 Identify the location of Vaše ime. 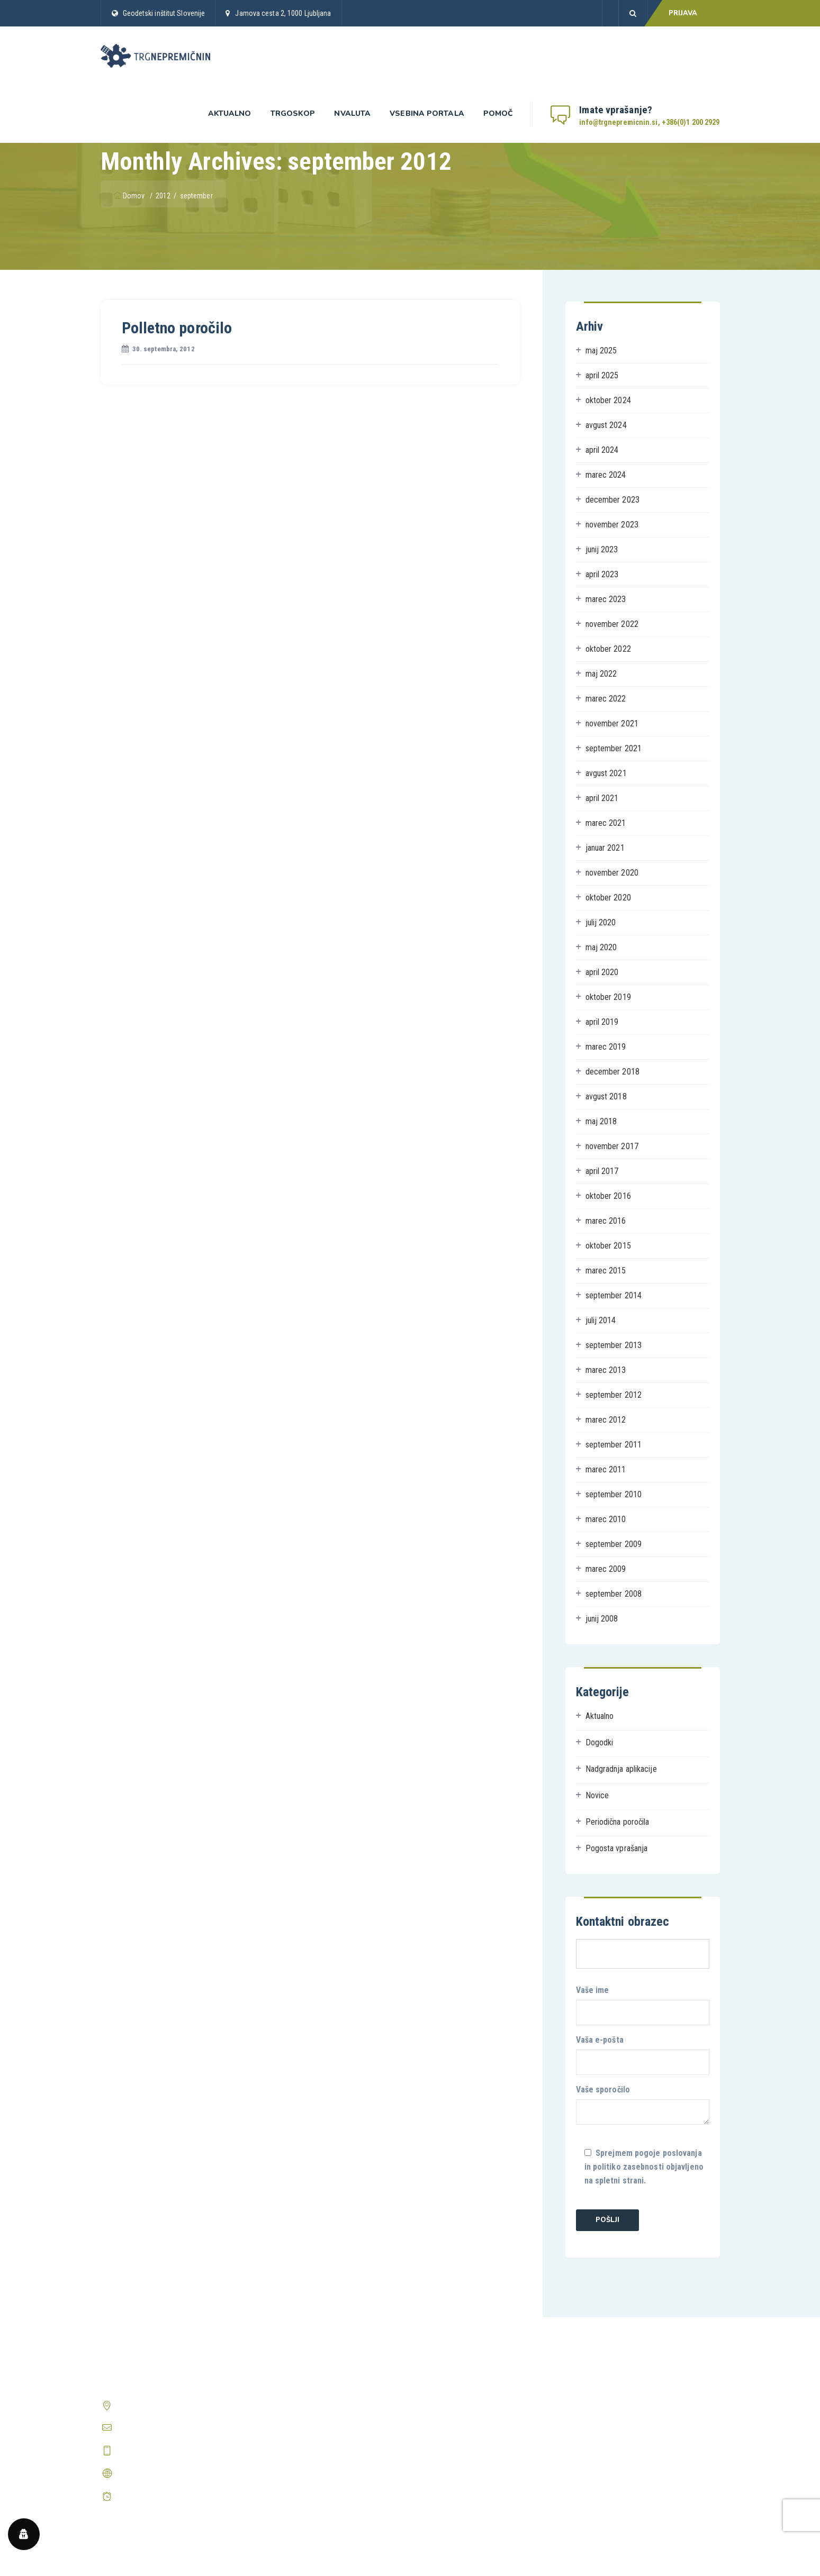
(642, 2005).